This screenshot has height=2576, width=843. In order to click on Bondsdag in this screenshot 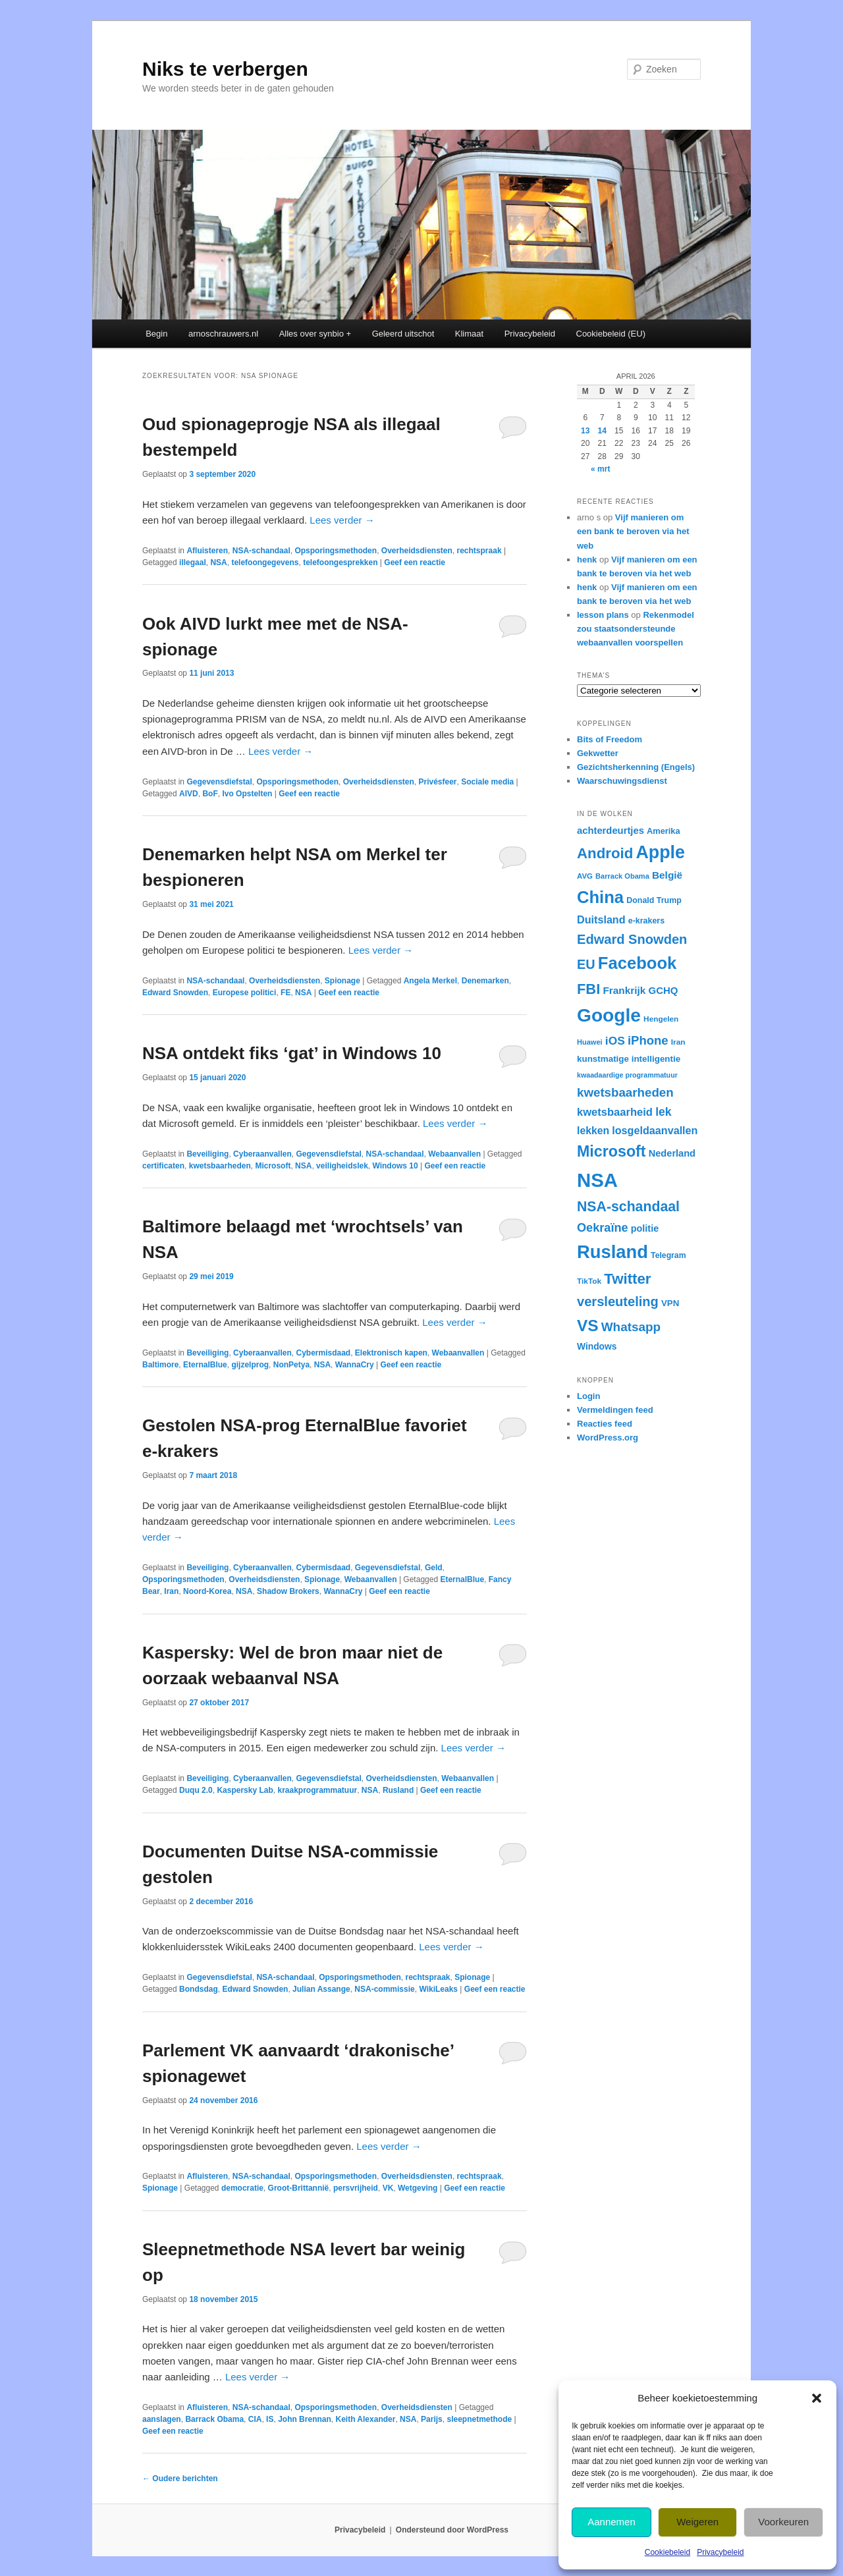, I will do `click(198, 1989)`.